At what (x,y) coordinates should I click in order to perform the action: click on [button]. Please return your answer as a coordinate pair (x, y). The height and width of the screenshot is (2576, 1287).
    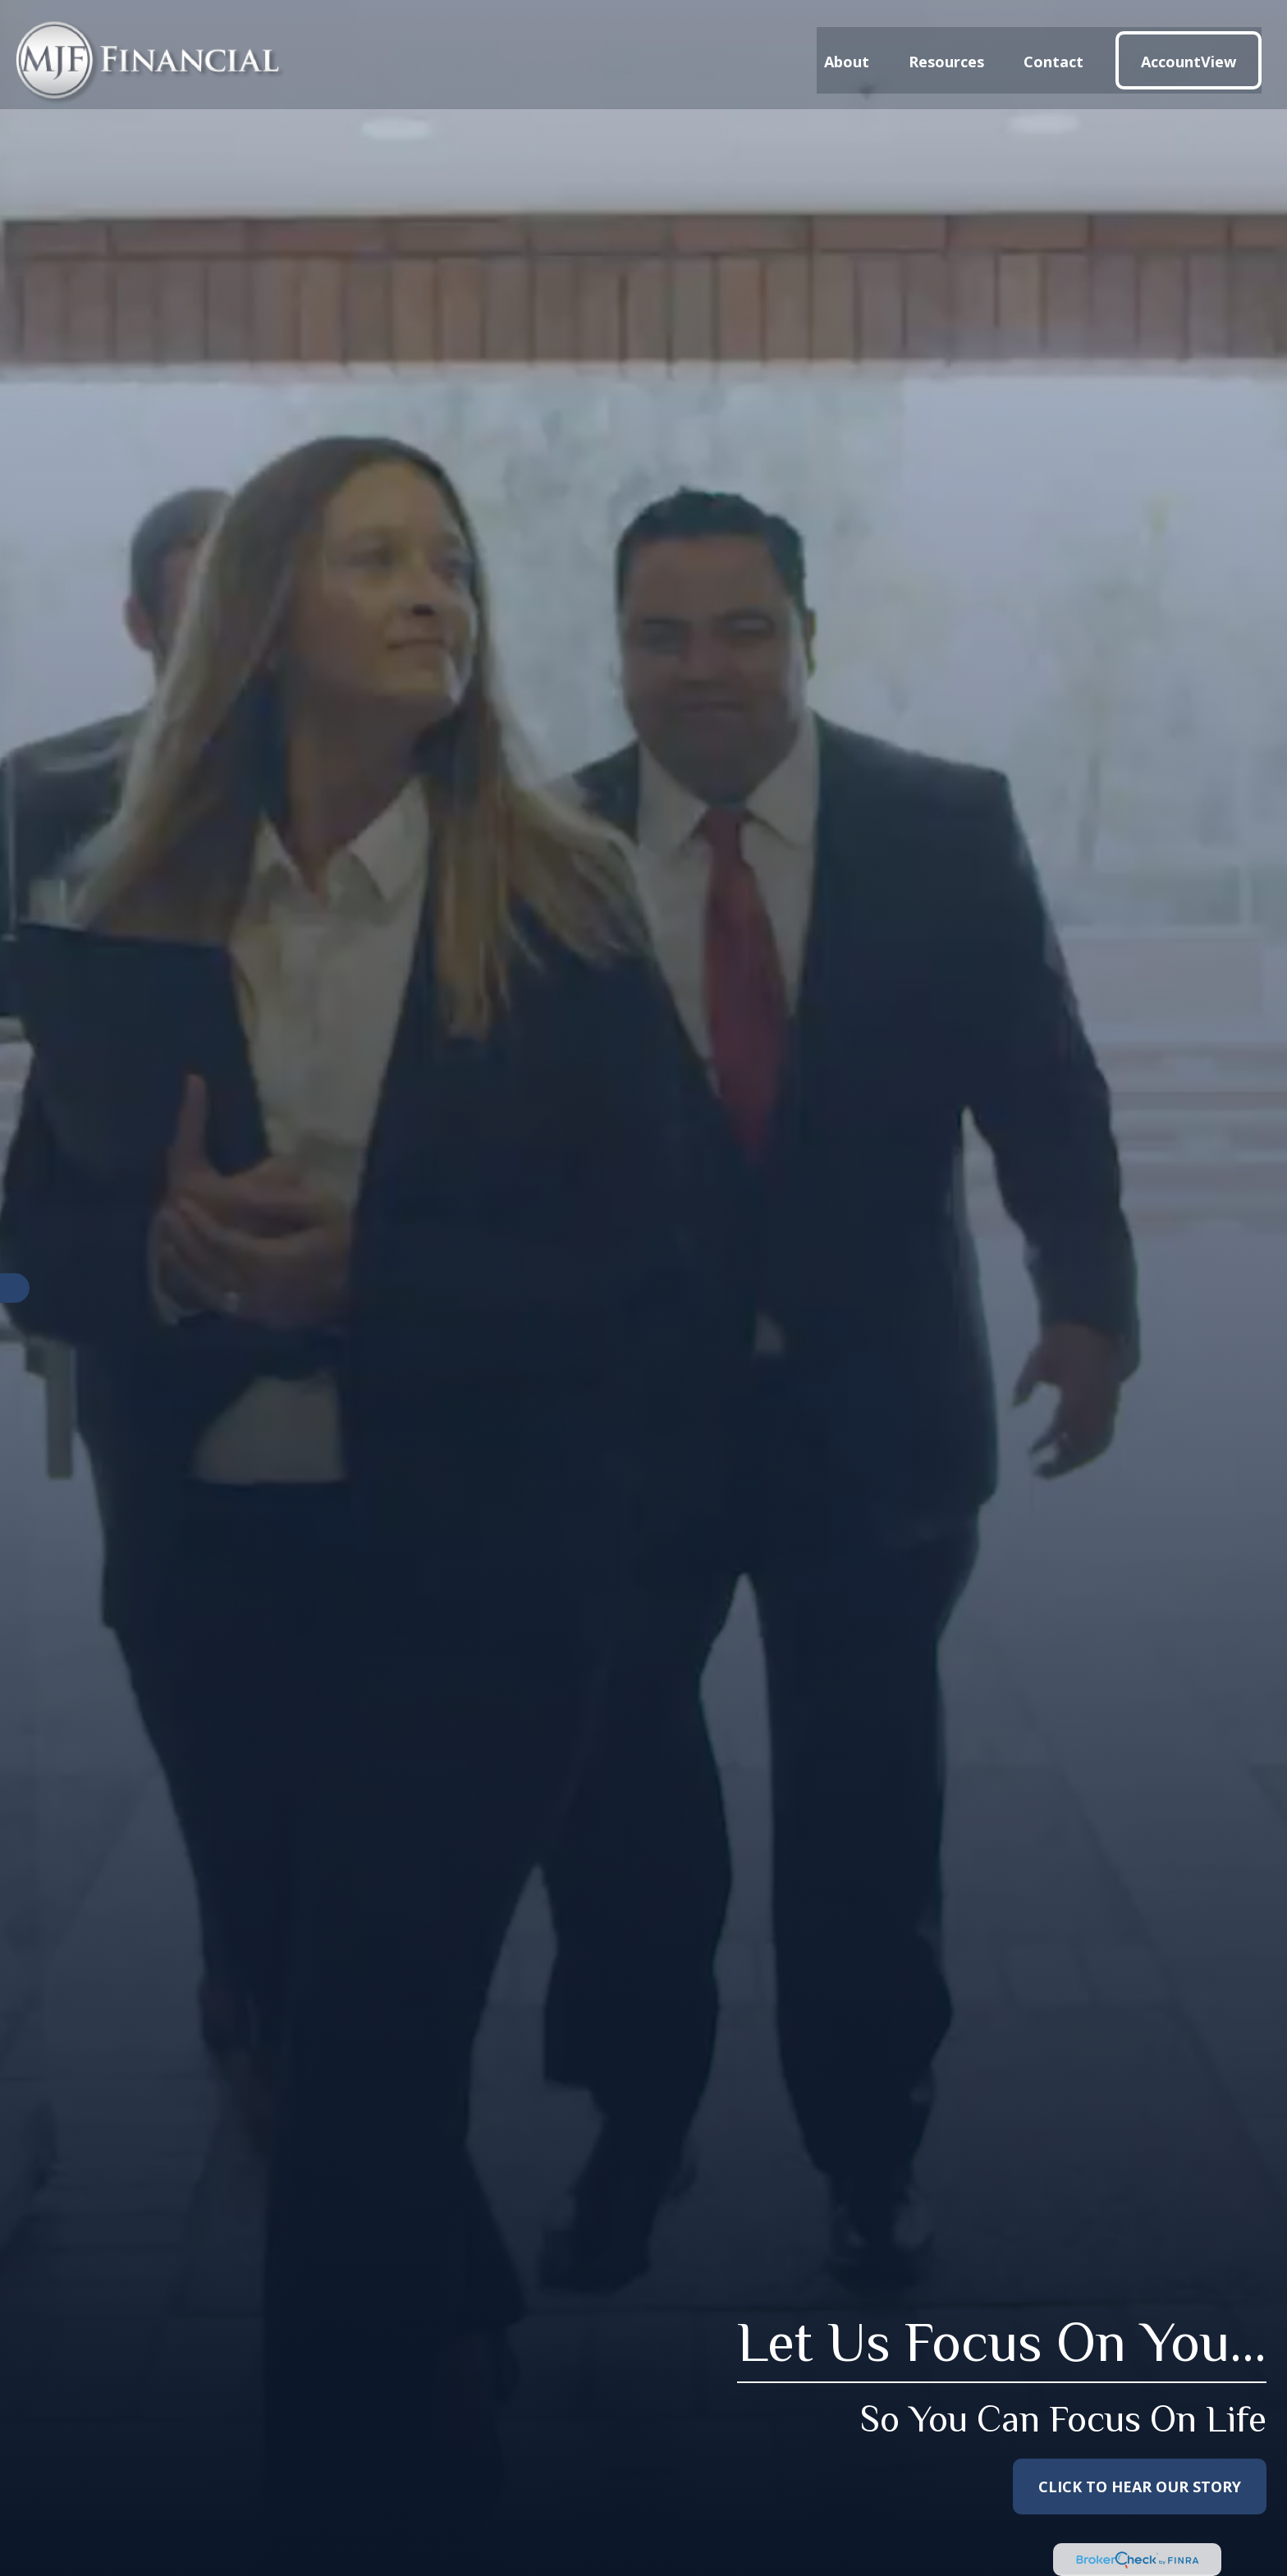
    Looking at the image, I should click on (847, 48).